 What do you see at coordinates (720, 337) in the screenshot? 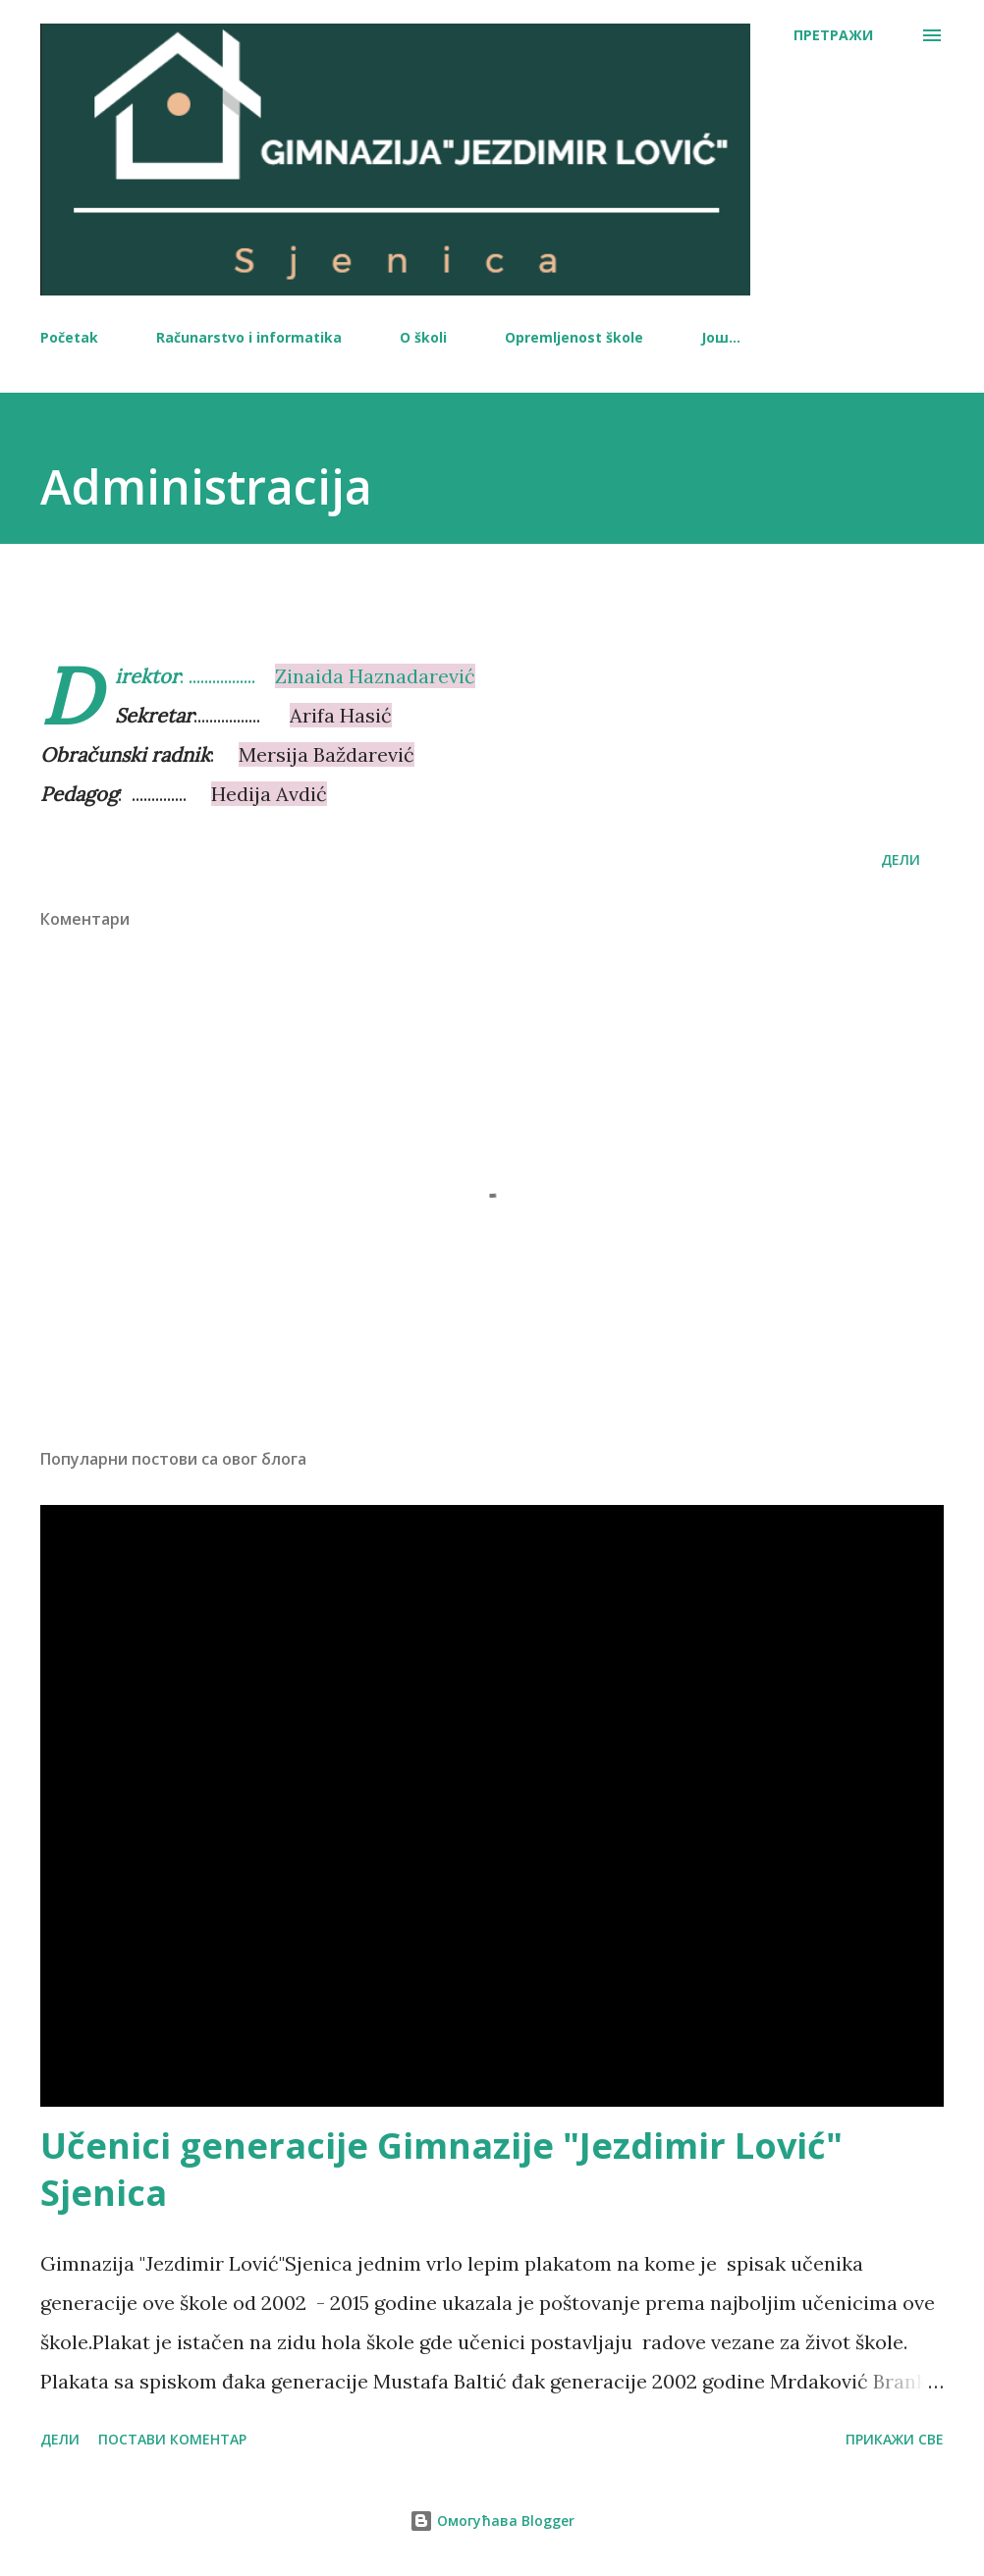
I see `Још…` at bounding box center [720, 337].